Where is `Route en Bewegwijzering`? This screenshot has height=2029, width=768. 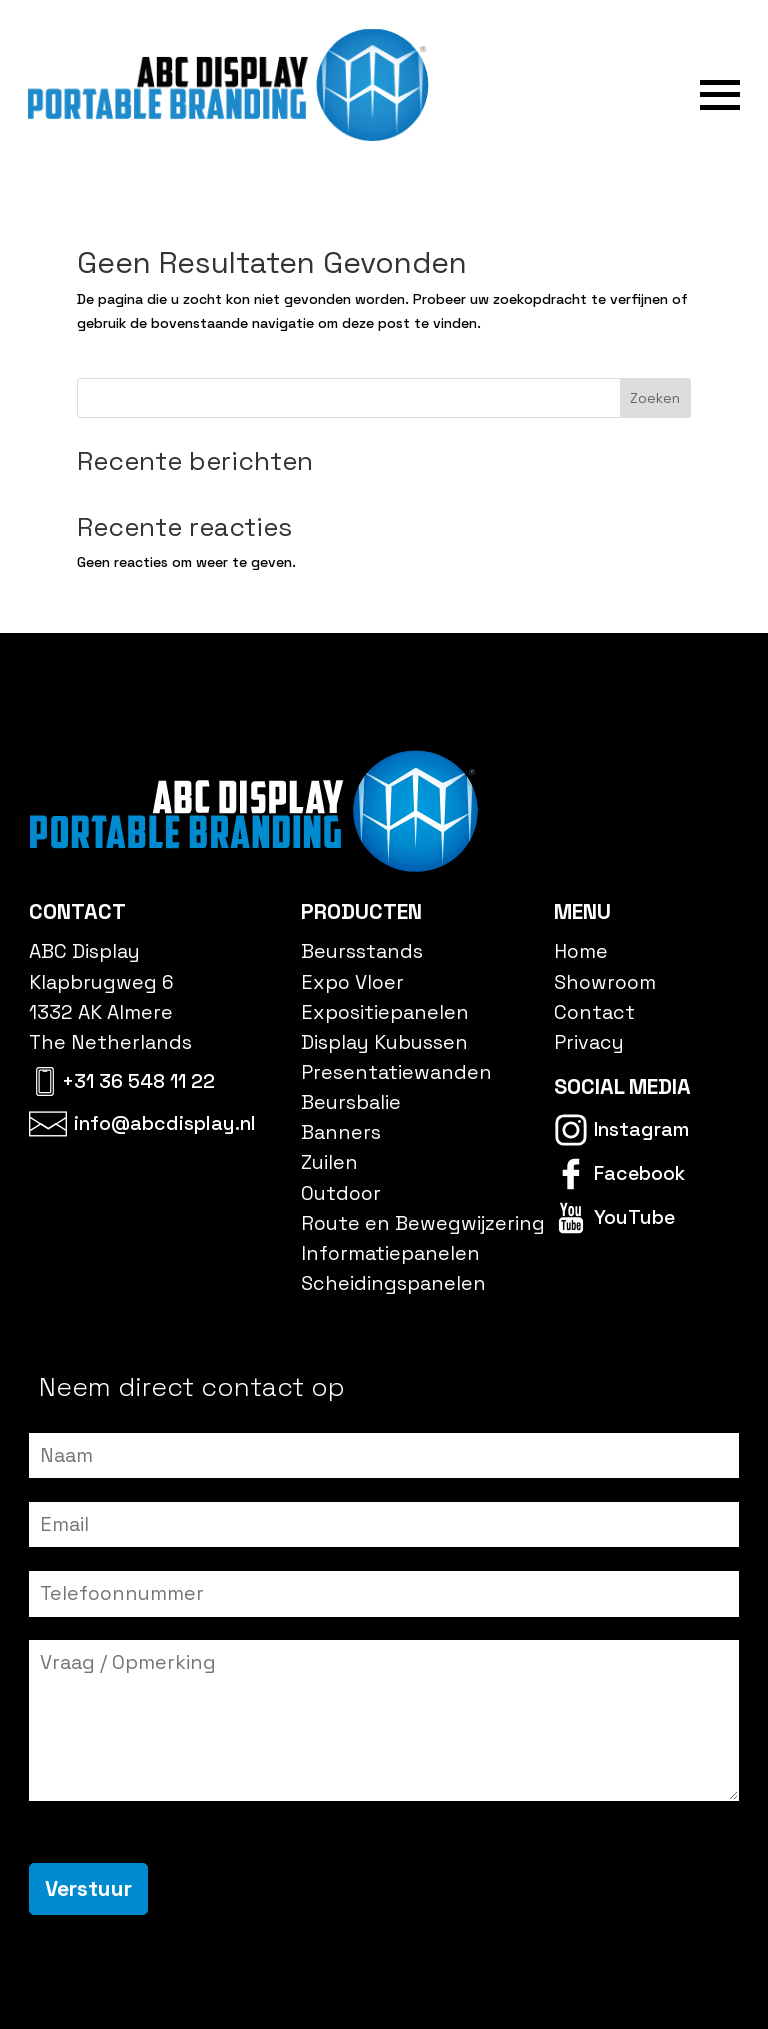
Route en Bewegwijzering is located at coordinates (422, 1222).